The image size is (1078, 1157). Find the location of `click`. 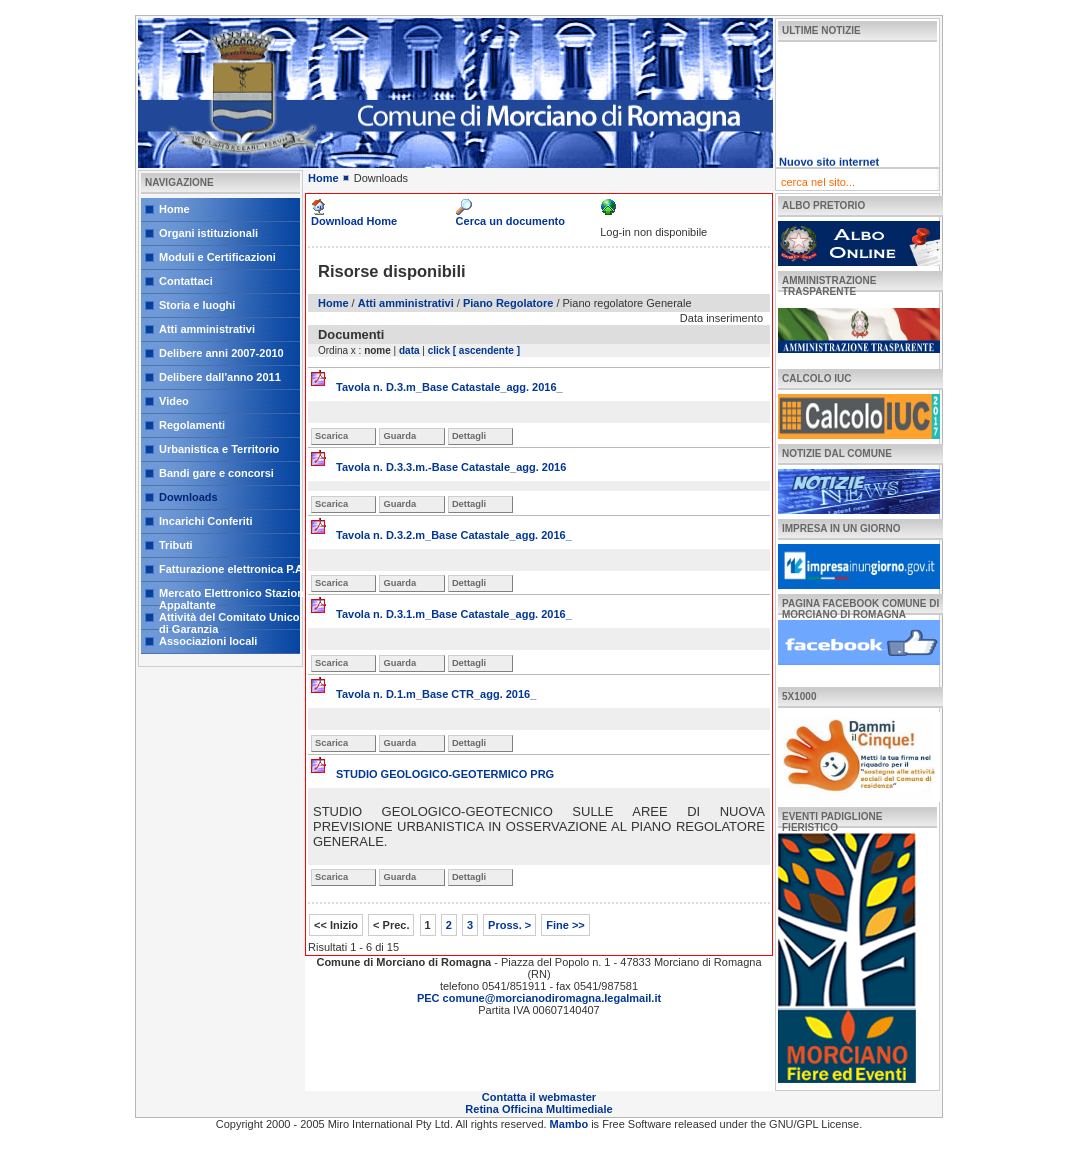

click is located at coordinates (439, 350).